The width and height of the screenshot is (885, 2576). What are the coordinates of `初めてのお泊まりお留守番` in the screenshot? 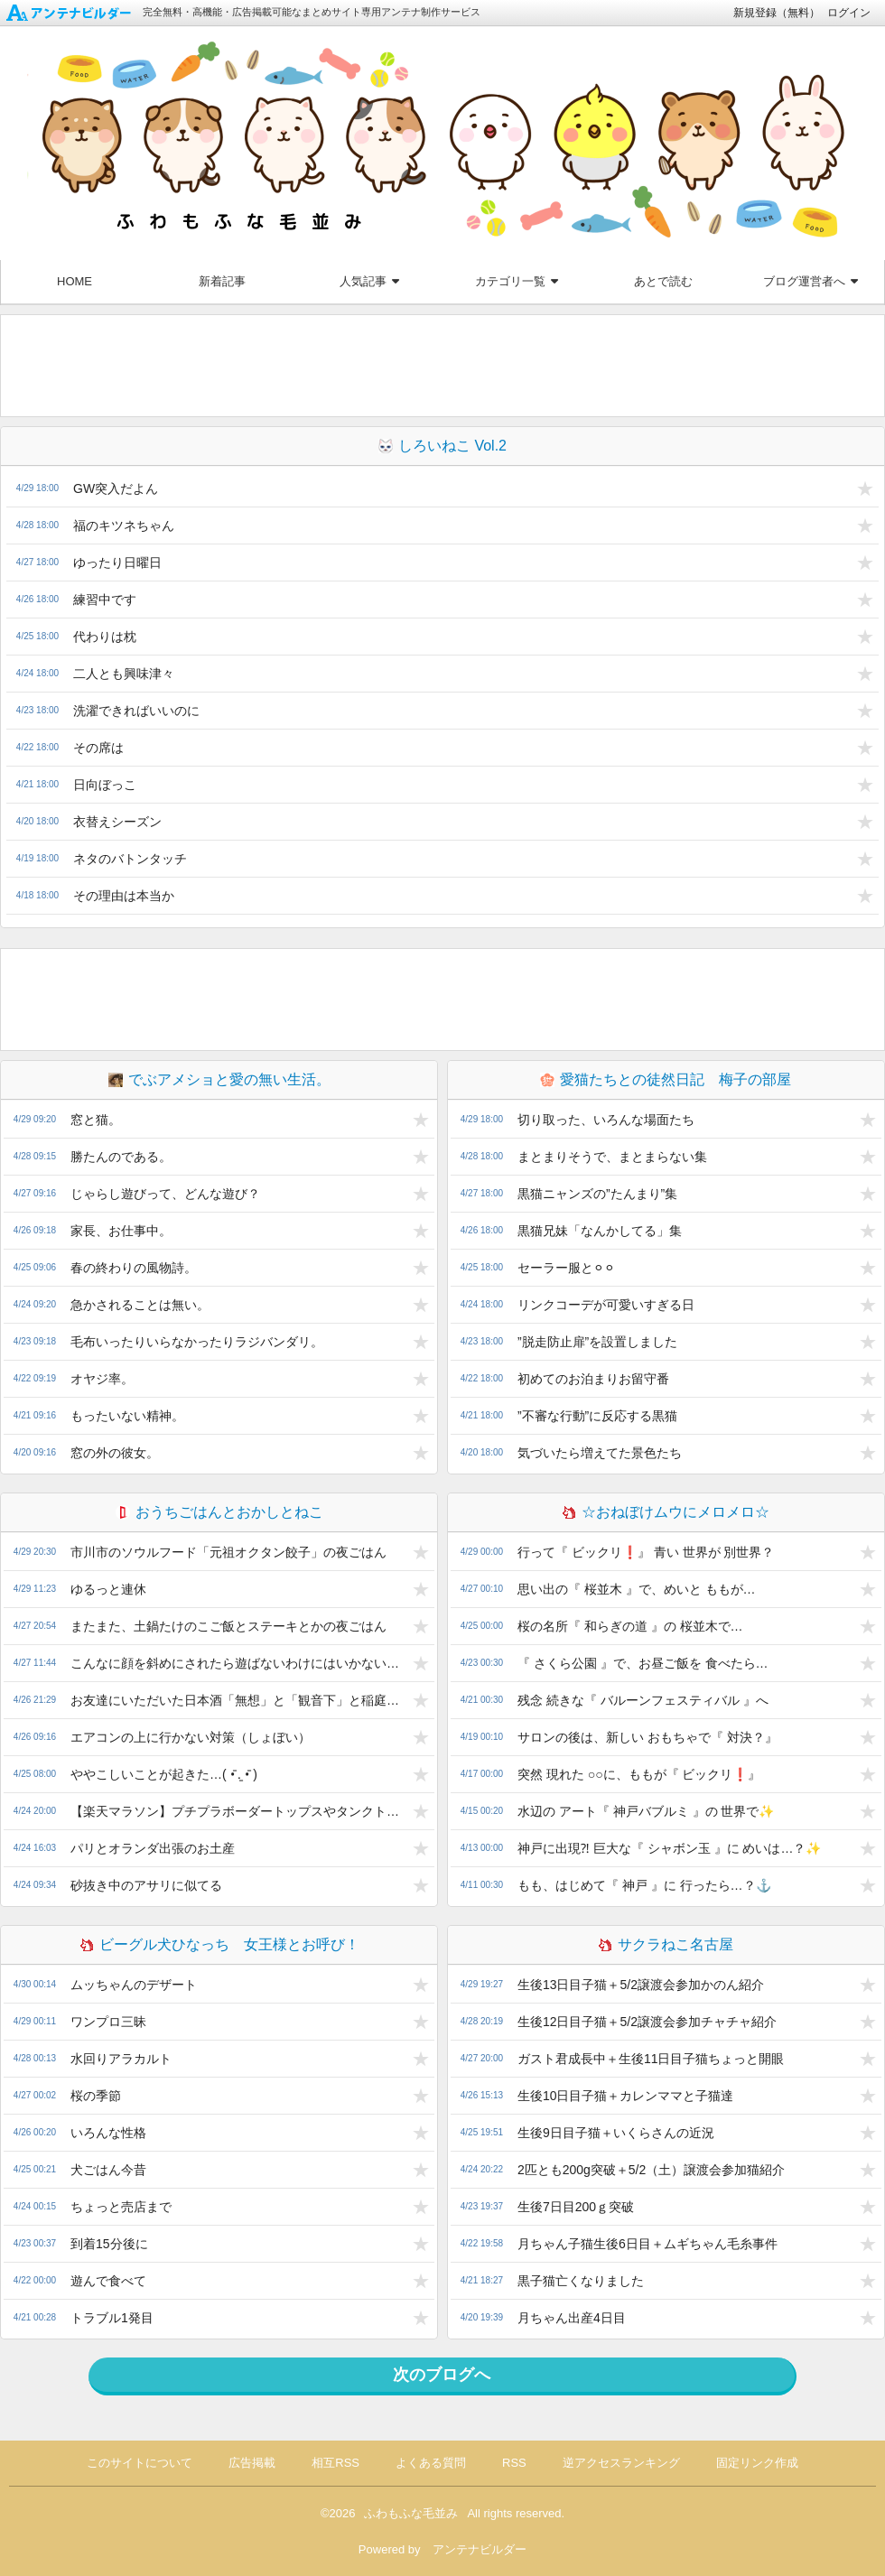 It's located at (593, 1379).